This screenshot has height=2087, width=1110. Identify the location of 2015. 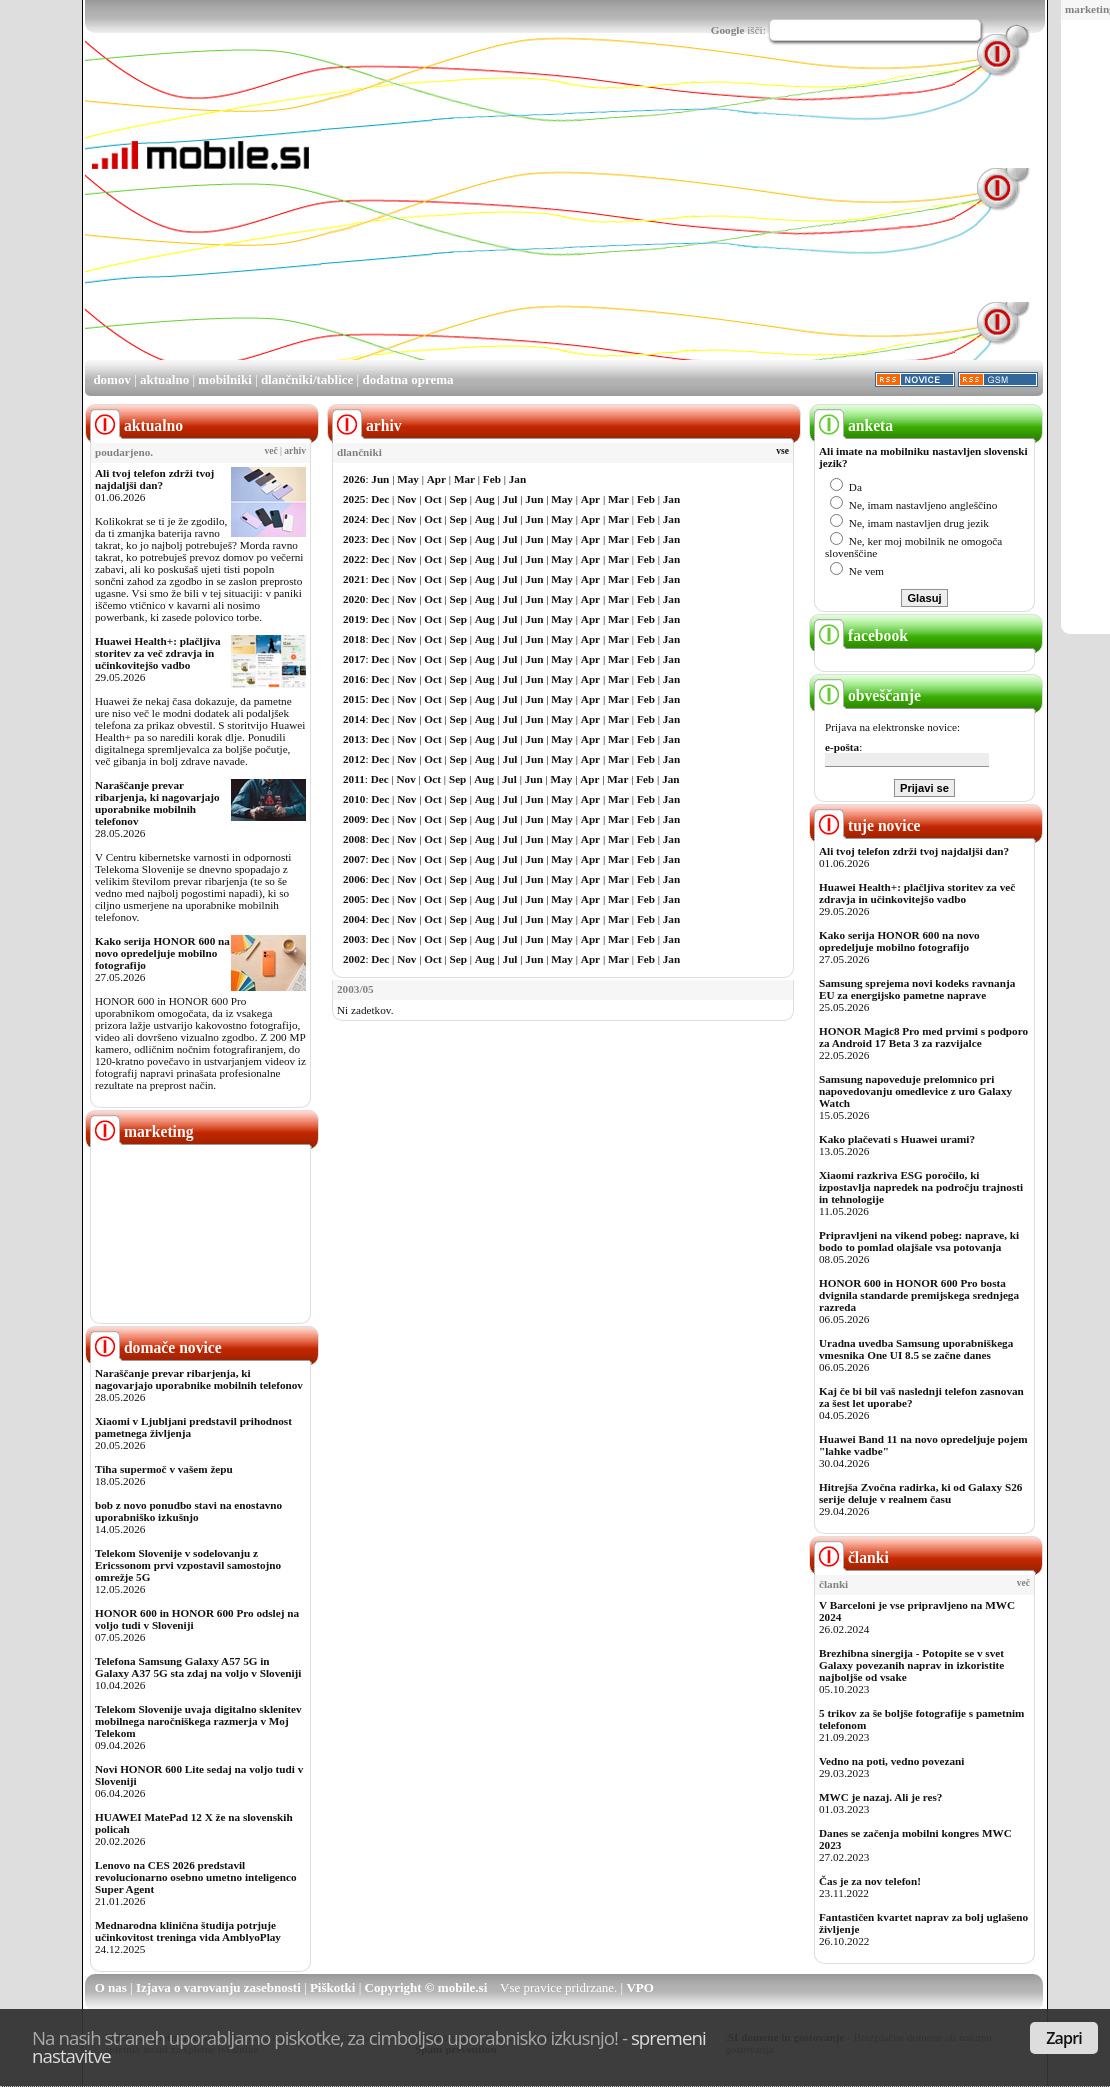
(354, 699).